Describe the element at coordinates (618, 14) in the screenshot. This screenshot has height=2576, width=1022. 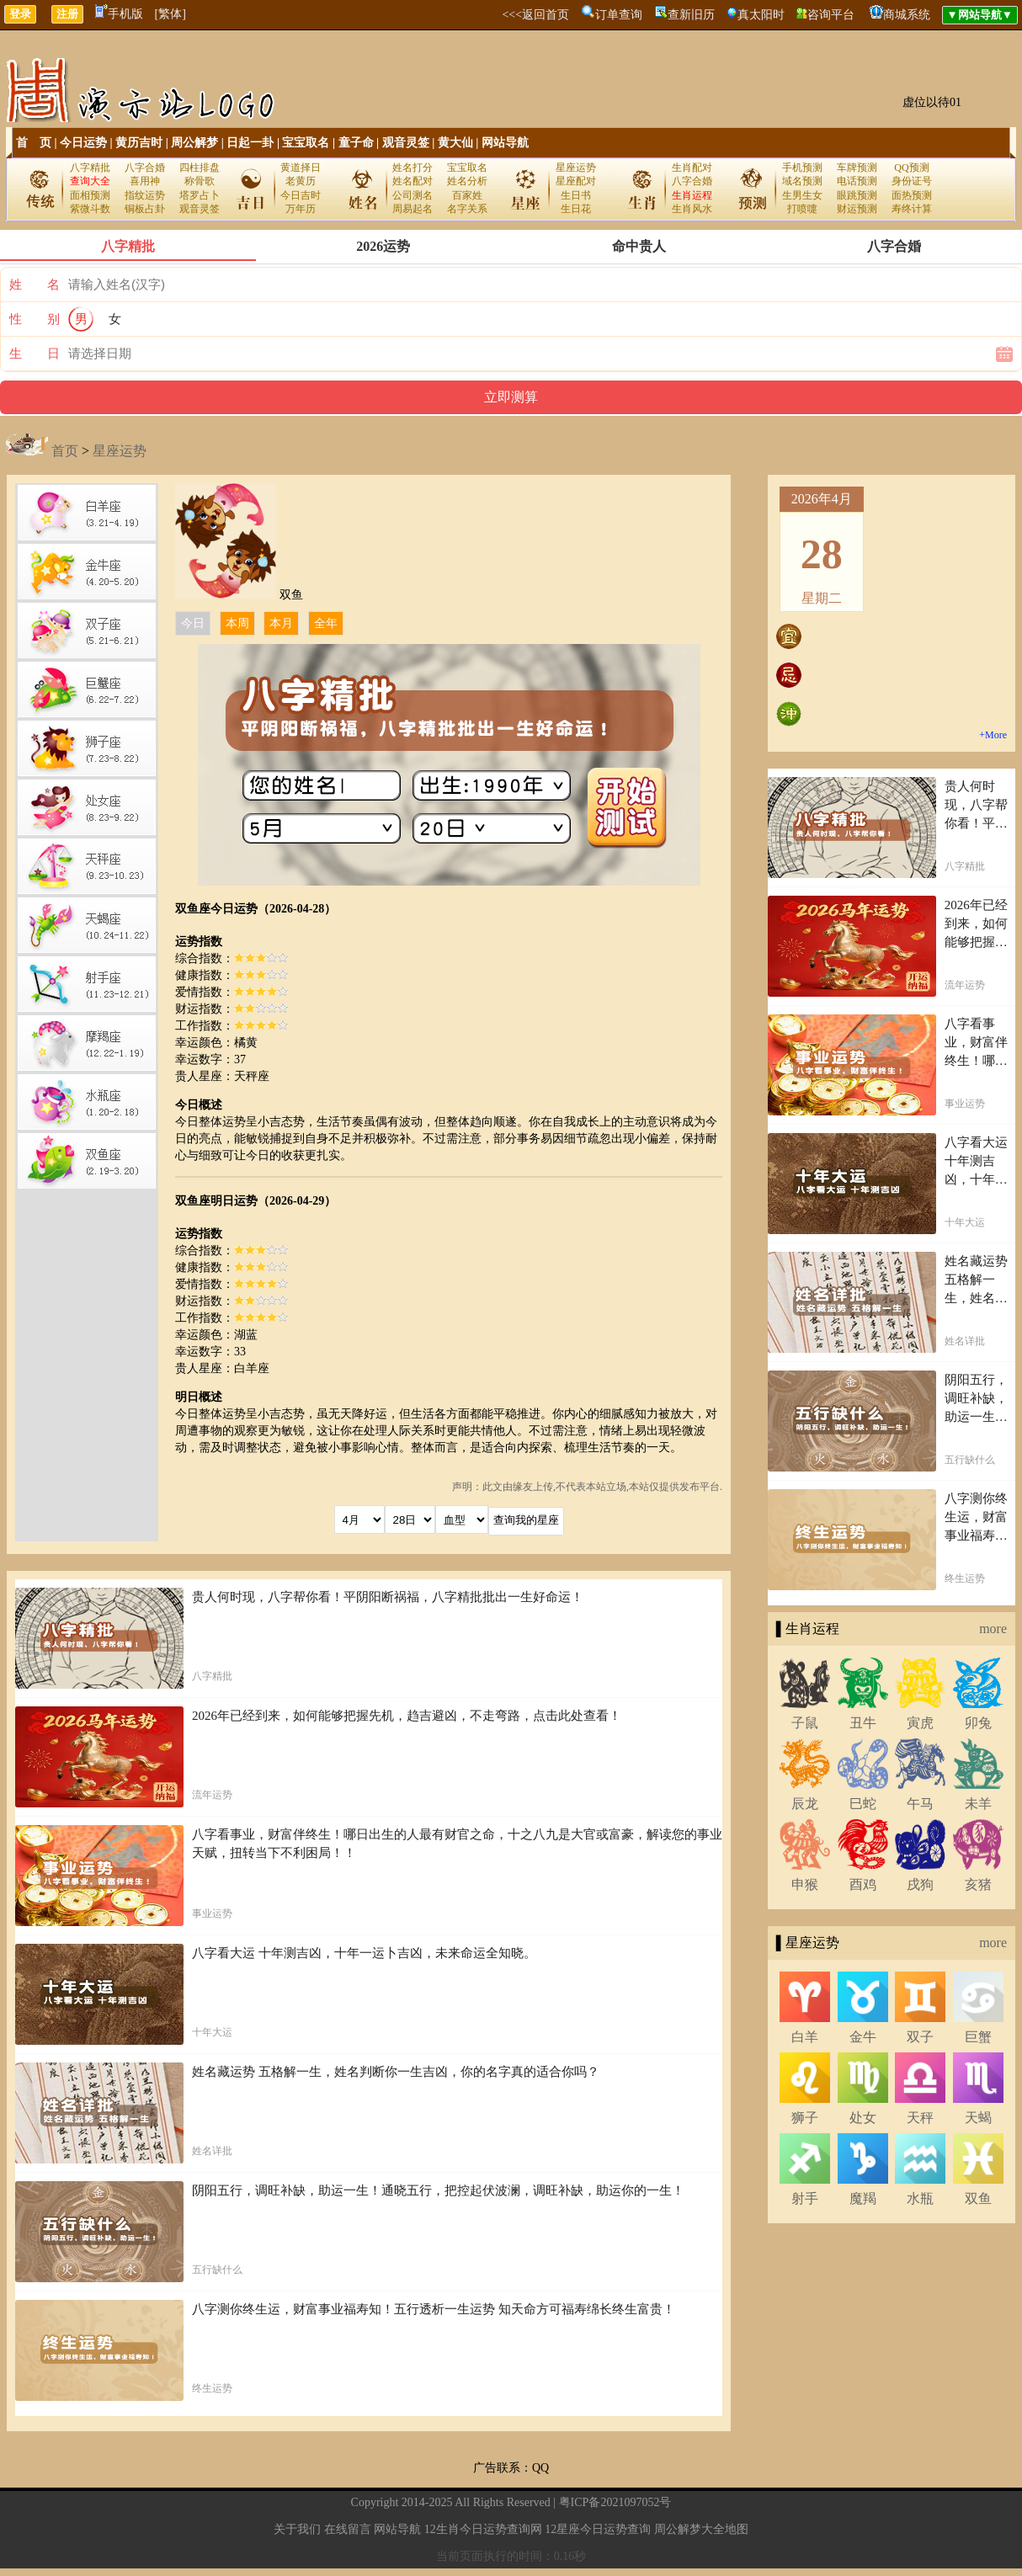
I see `订单查询` at that location.